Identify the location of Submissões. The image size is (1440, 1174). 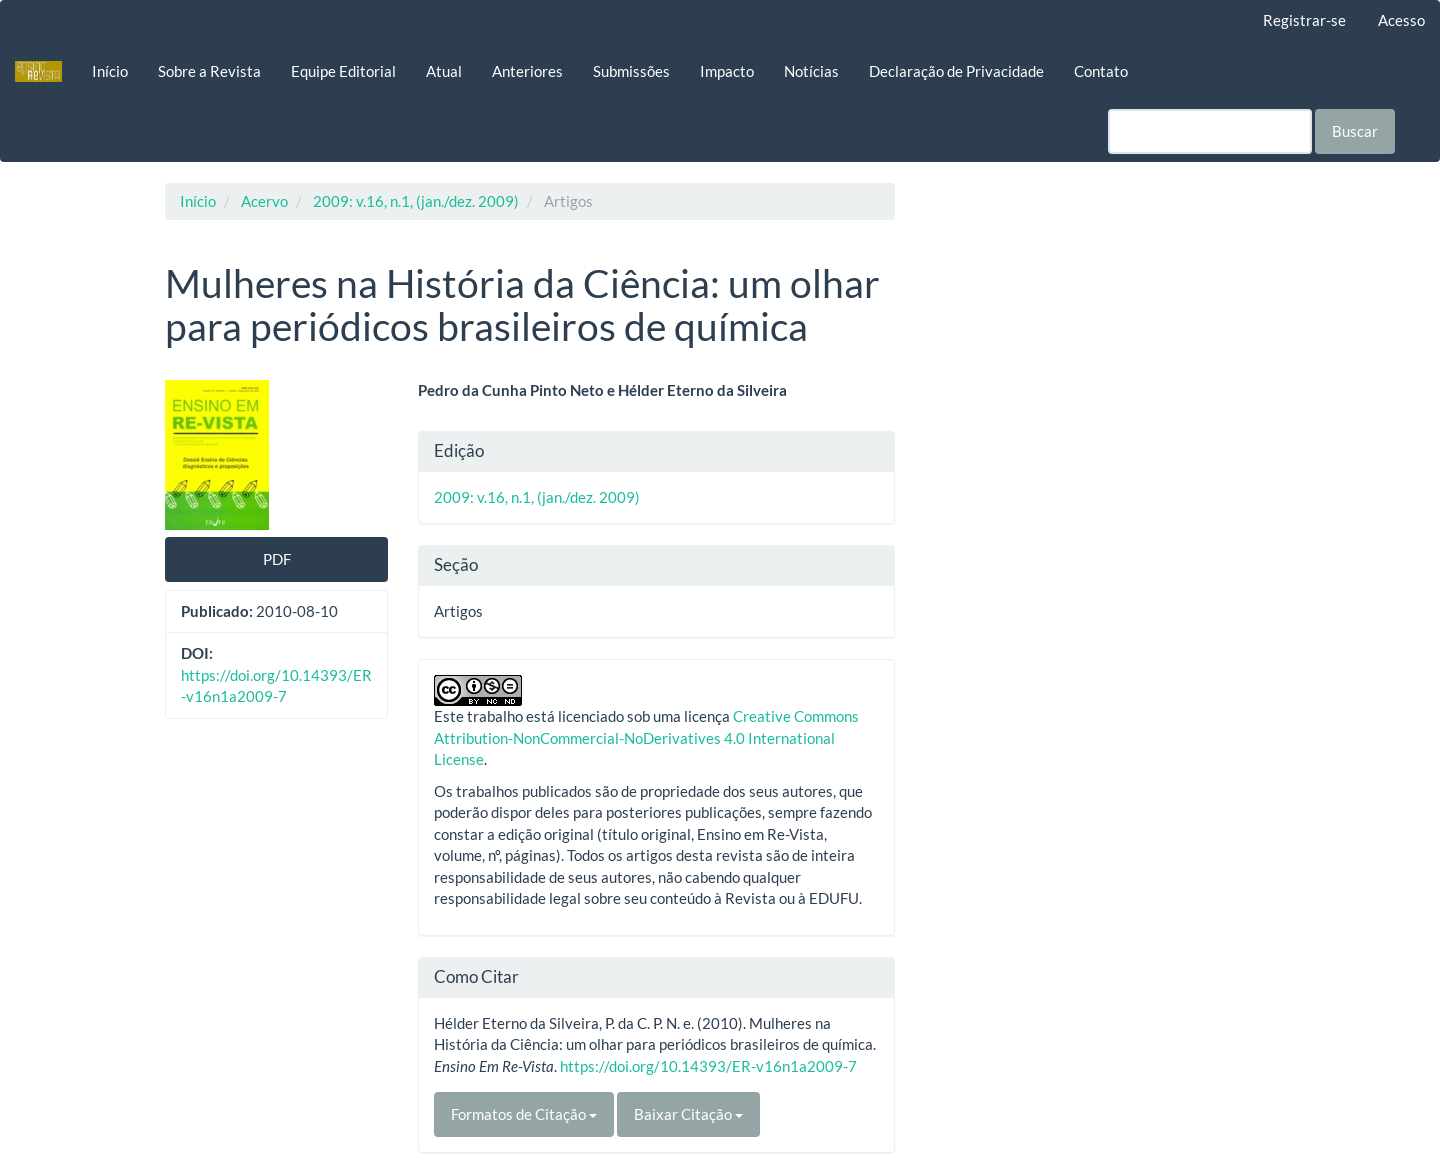
(631, 71).